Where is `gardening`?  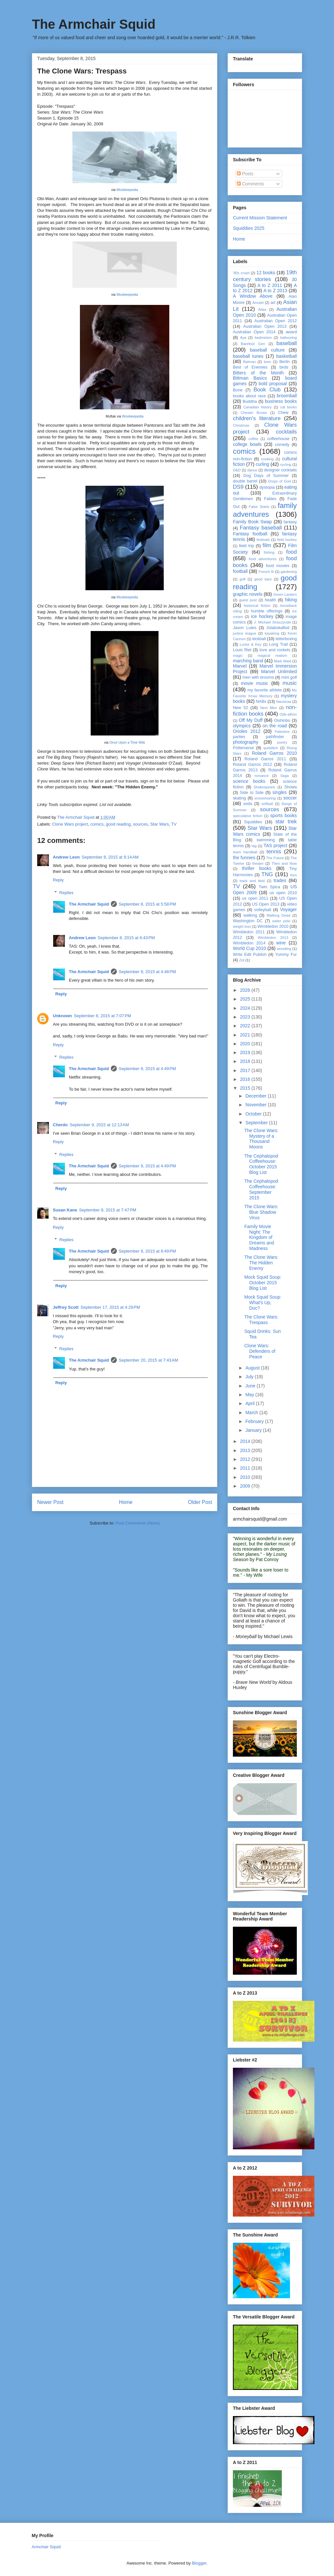
gardening is located at coordinates (289, 572).